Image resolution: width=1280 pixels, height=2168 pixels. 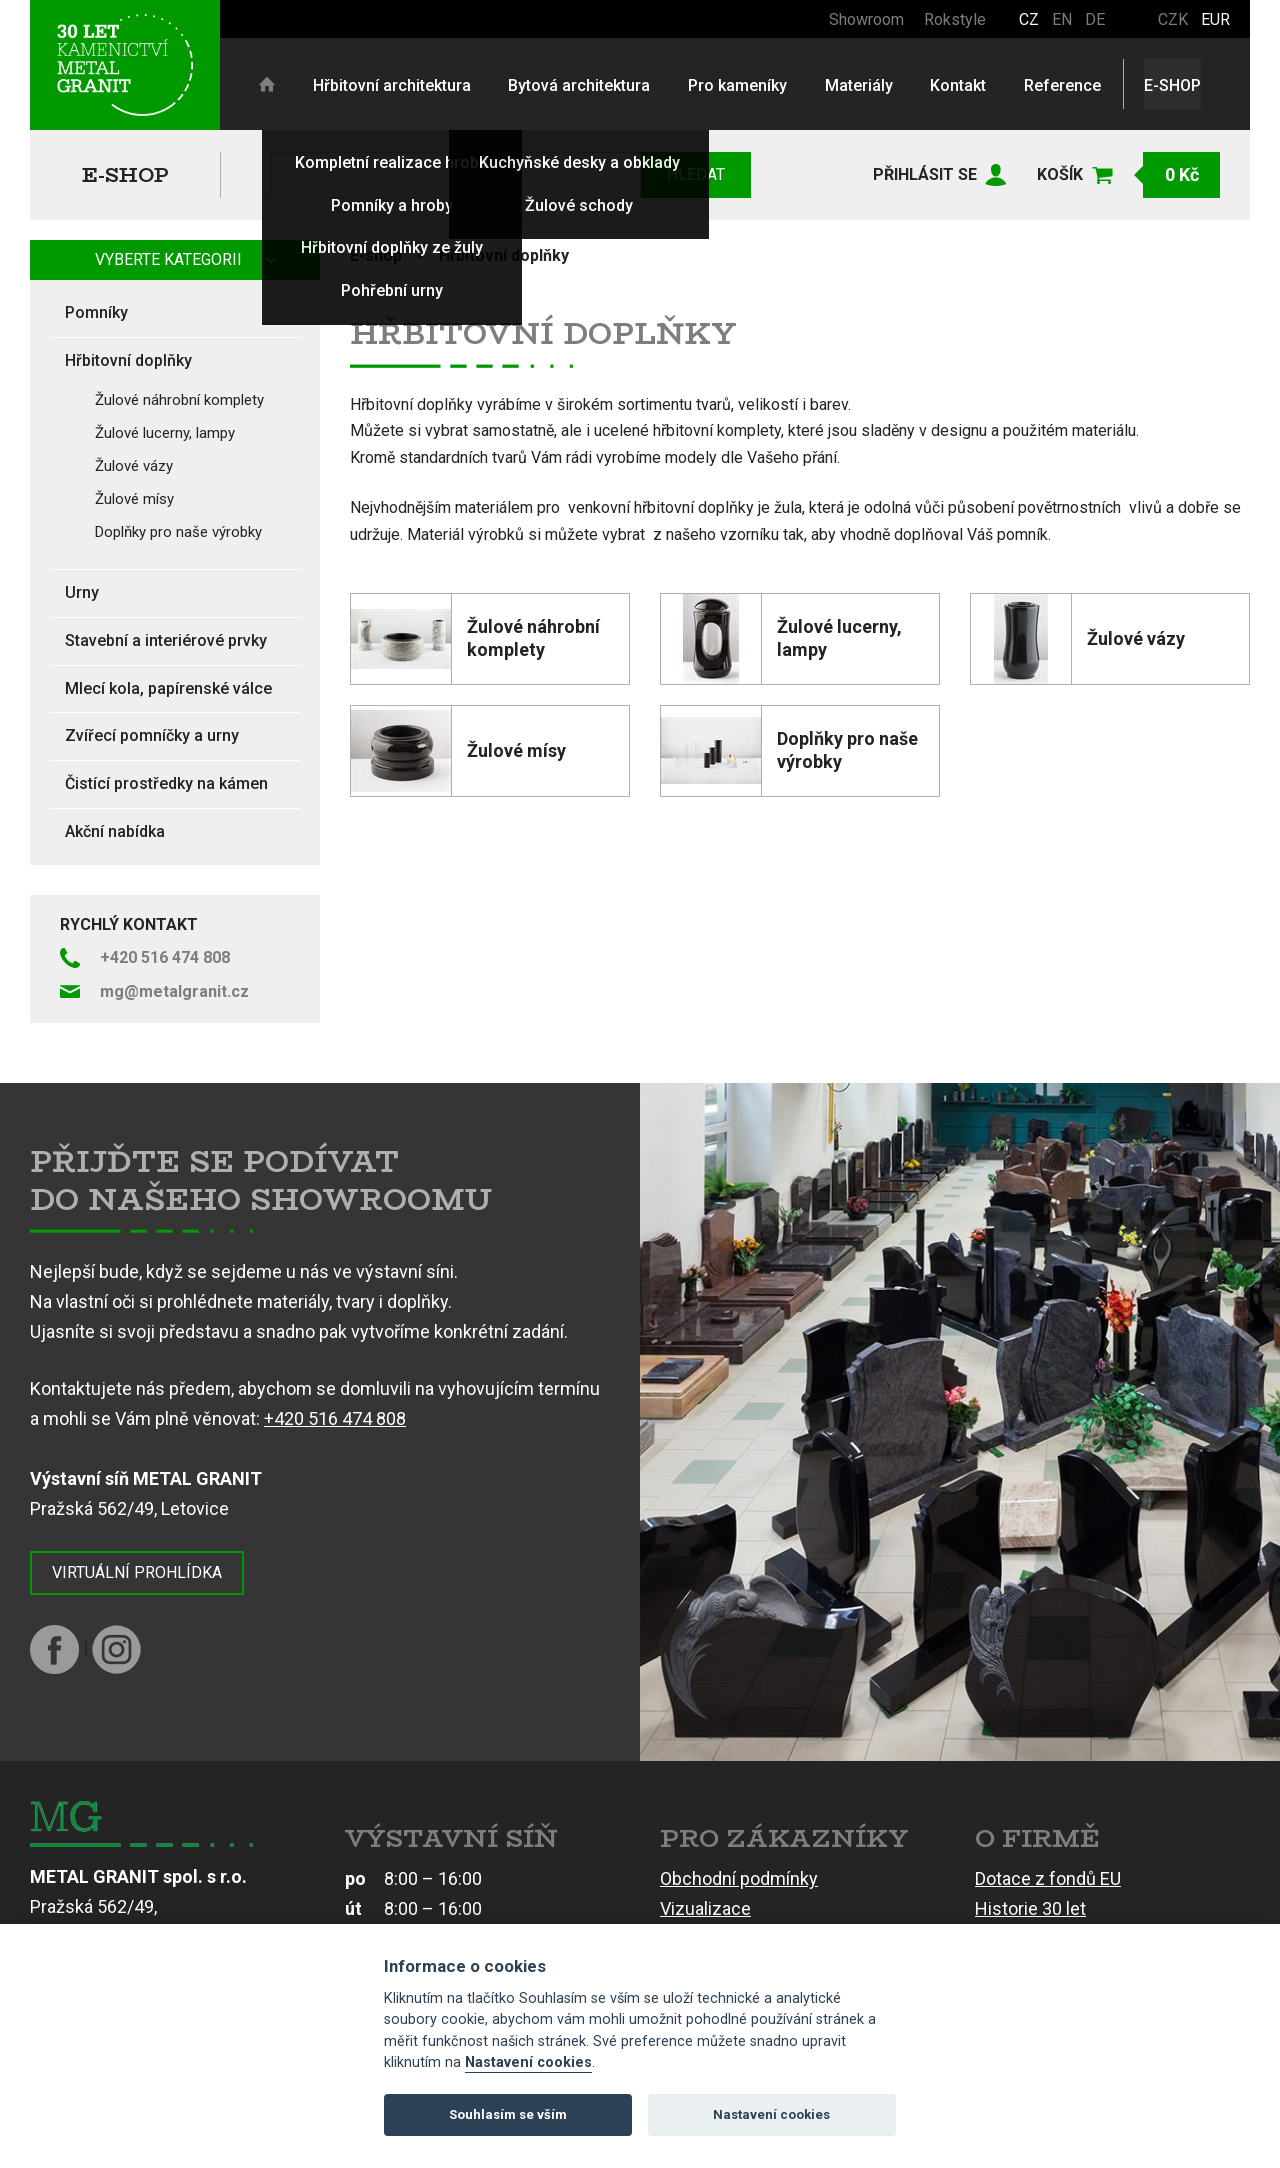 I want to click on Rokstyle, so click(x=955, y=19).